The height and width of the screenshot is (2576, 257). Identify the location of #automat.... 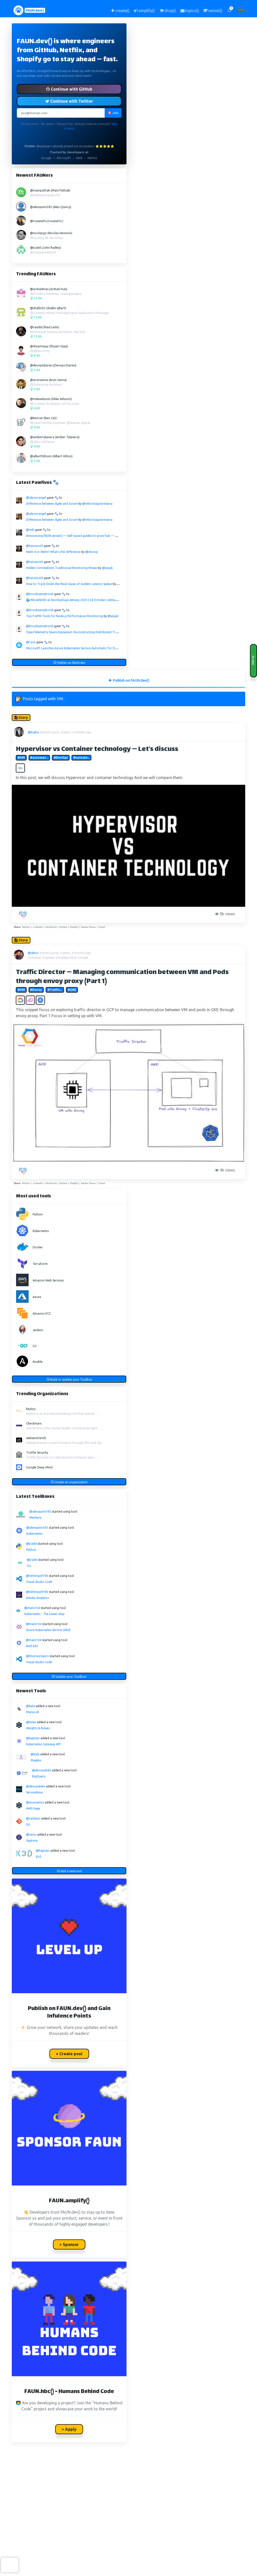
(39, 757).